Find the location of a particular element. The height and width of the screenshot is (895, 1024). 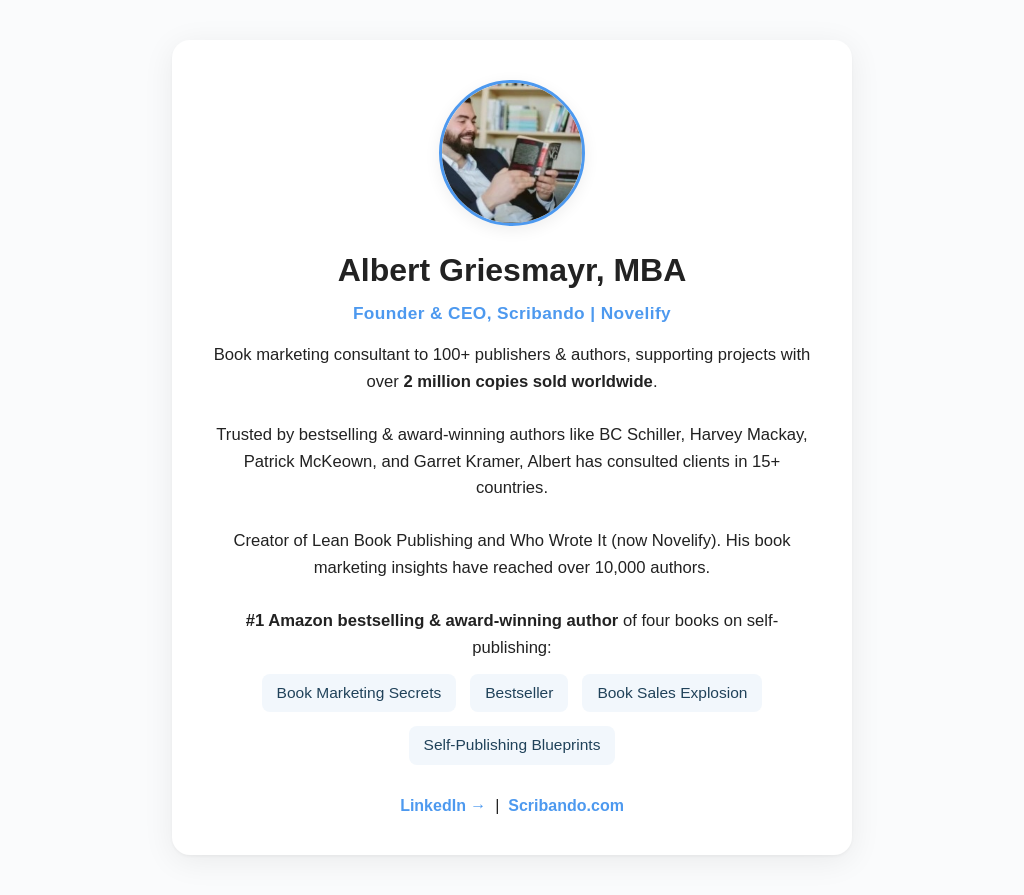

Scribando.com is located at coordinates (566, 805).